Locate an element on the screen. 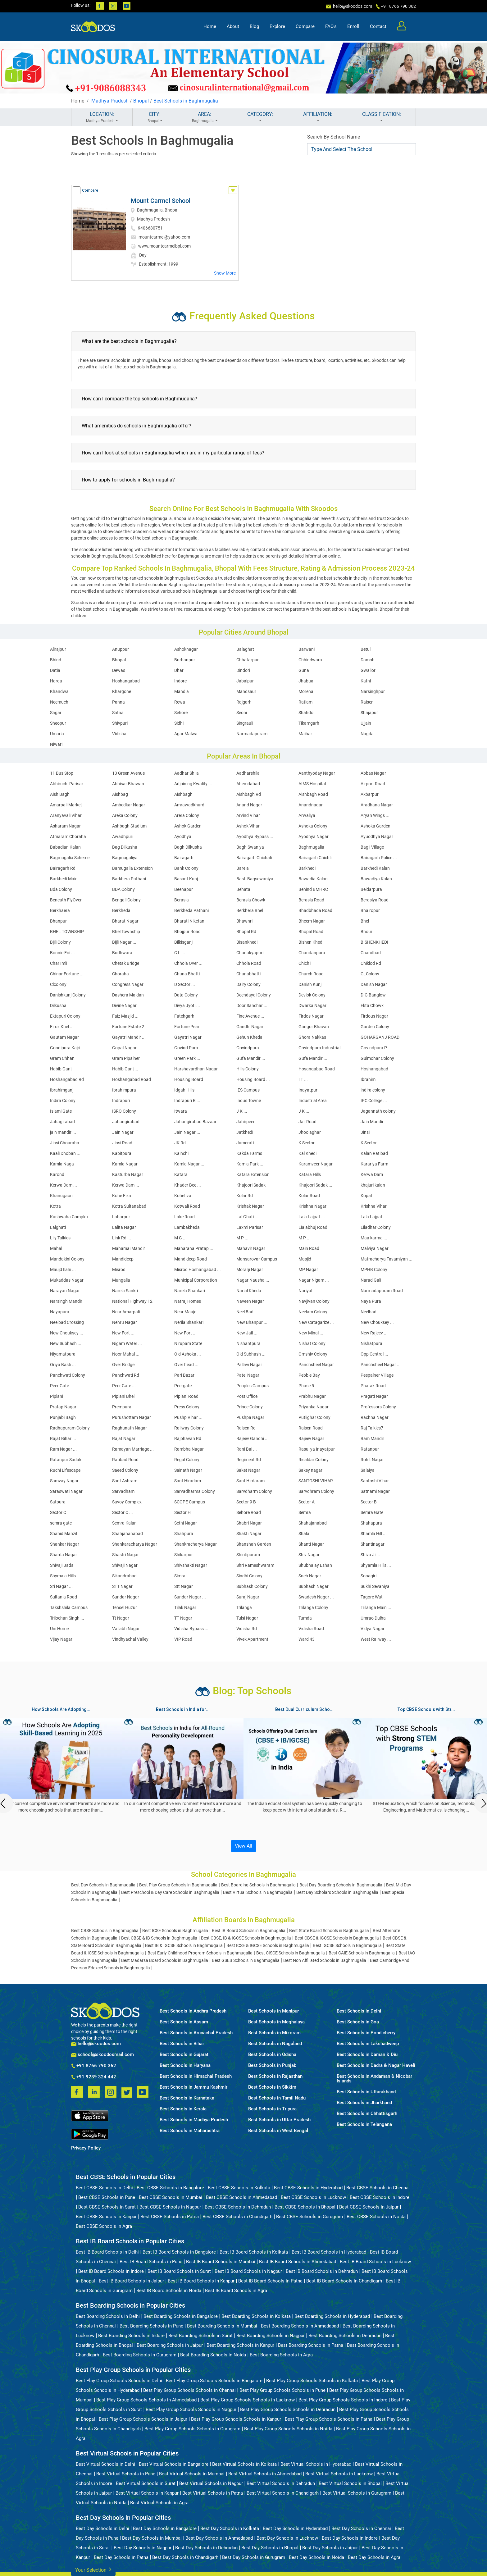  Best CBSE Schools in Agra is located at coordinates (104, 2226).